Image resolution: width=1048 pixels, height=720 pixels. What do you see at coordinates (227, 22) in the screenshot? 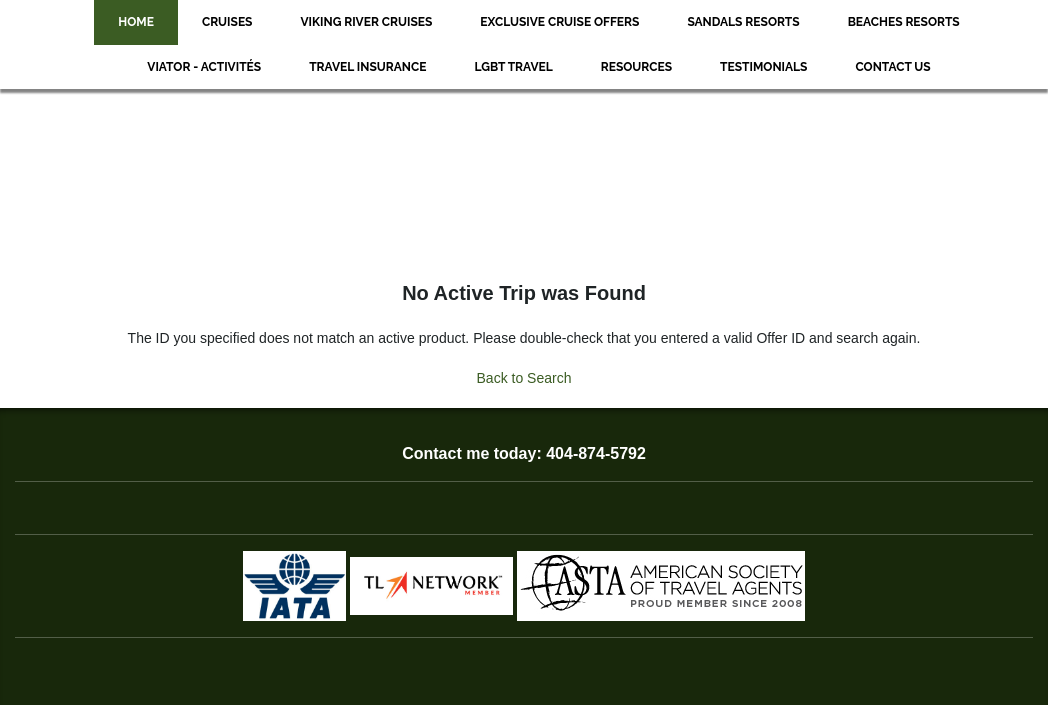
I see `Cruises` at bounding box center [227, 22].